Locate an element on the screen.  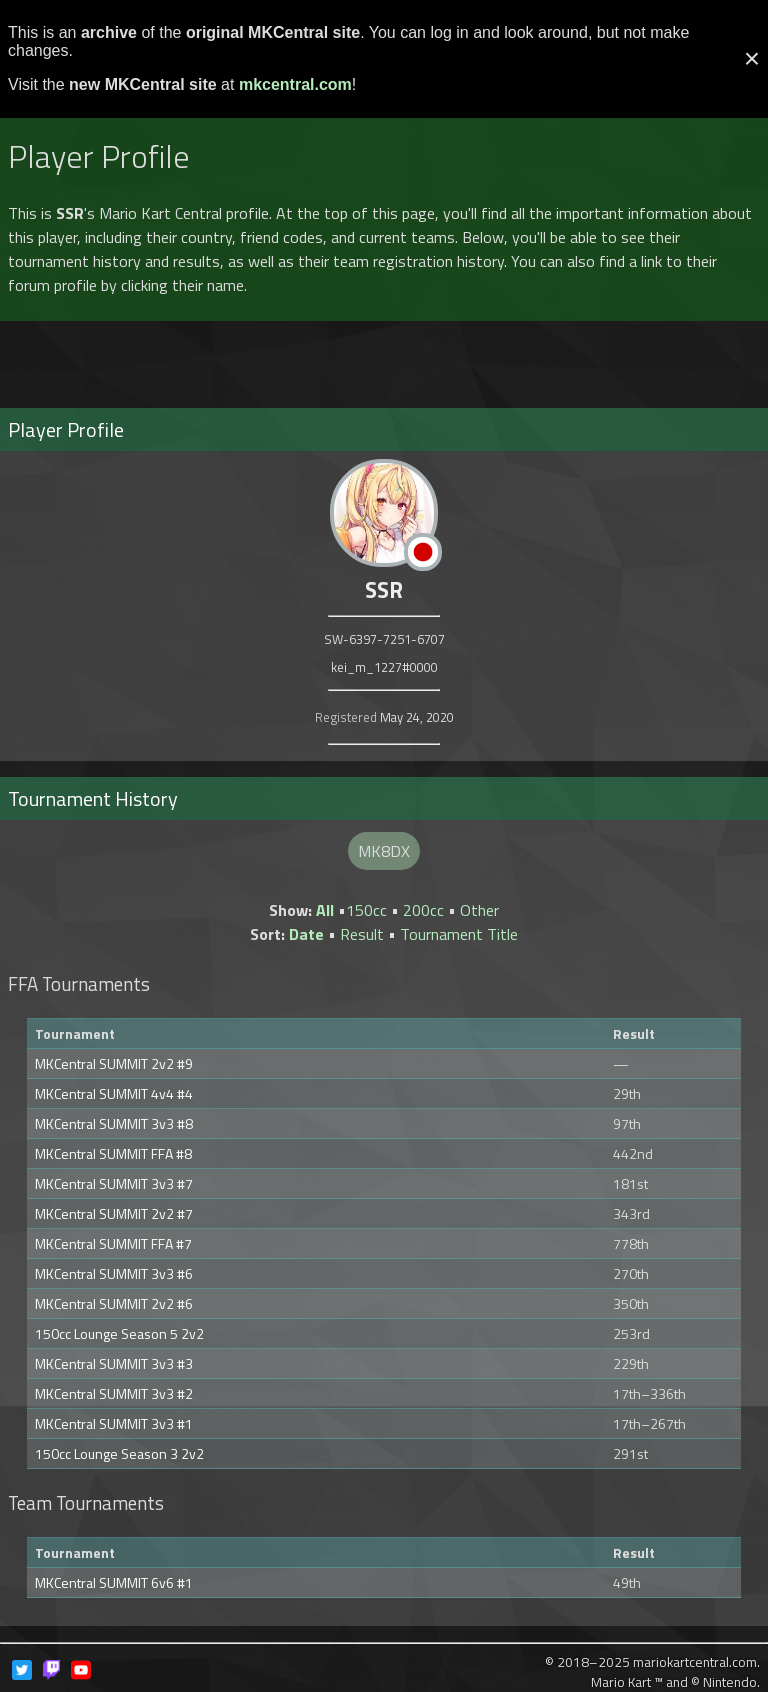
MKCentral SUMMIT 3v3 #1 is located at coordinates (114, 1423).